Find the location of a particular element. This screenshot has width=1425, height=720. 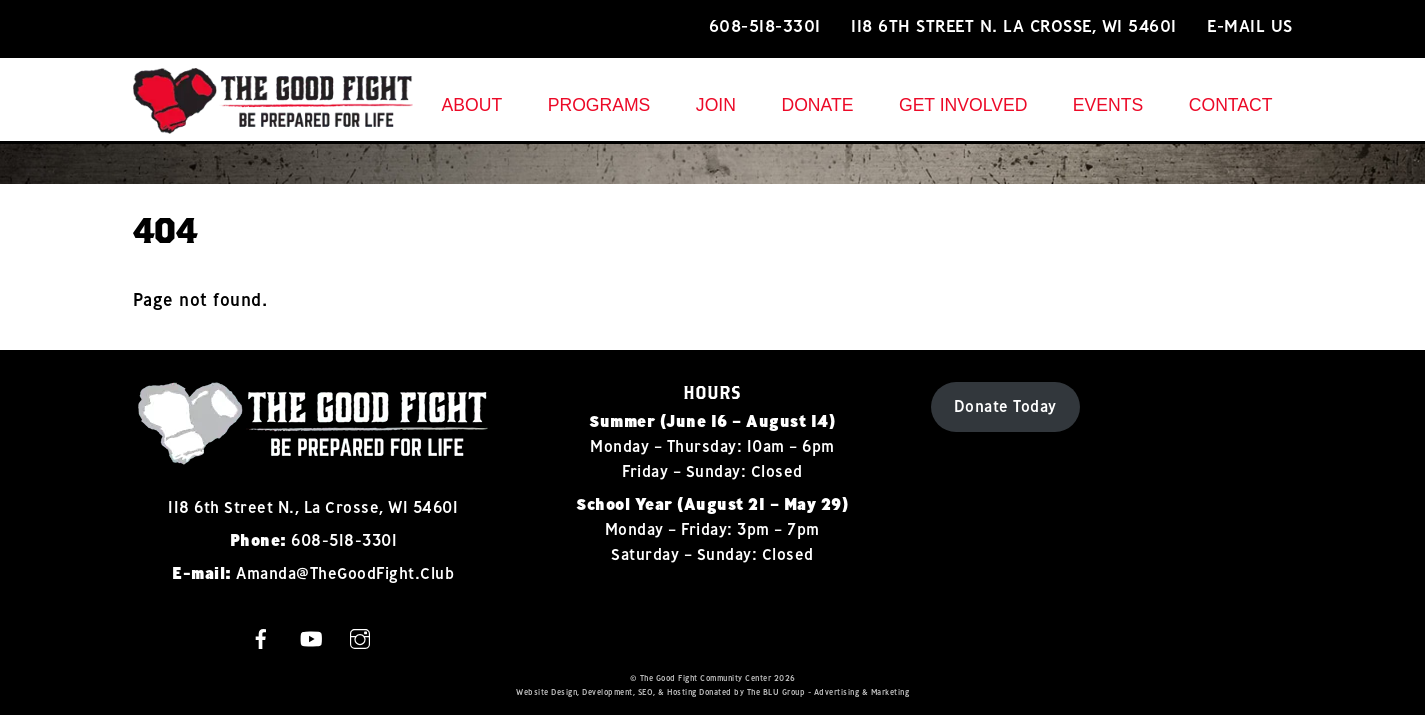

Donate is located at coordinates (817, 105).